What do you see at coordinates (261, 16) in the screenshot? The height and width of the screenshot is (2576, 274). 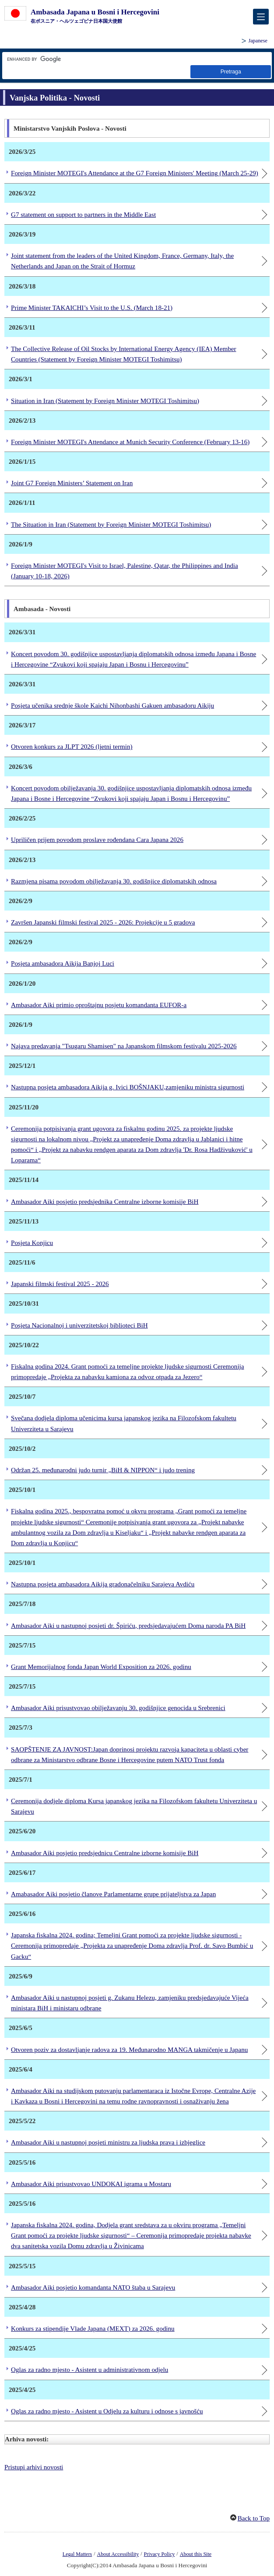 I see `[メインメニュー]` at bounding box center [261, 16].